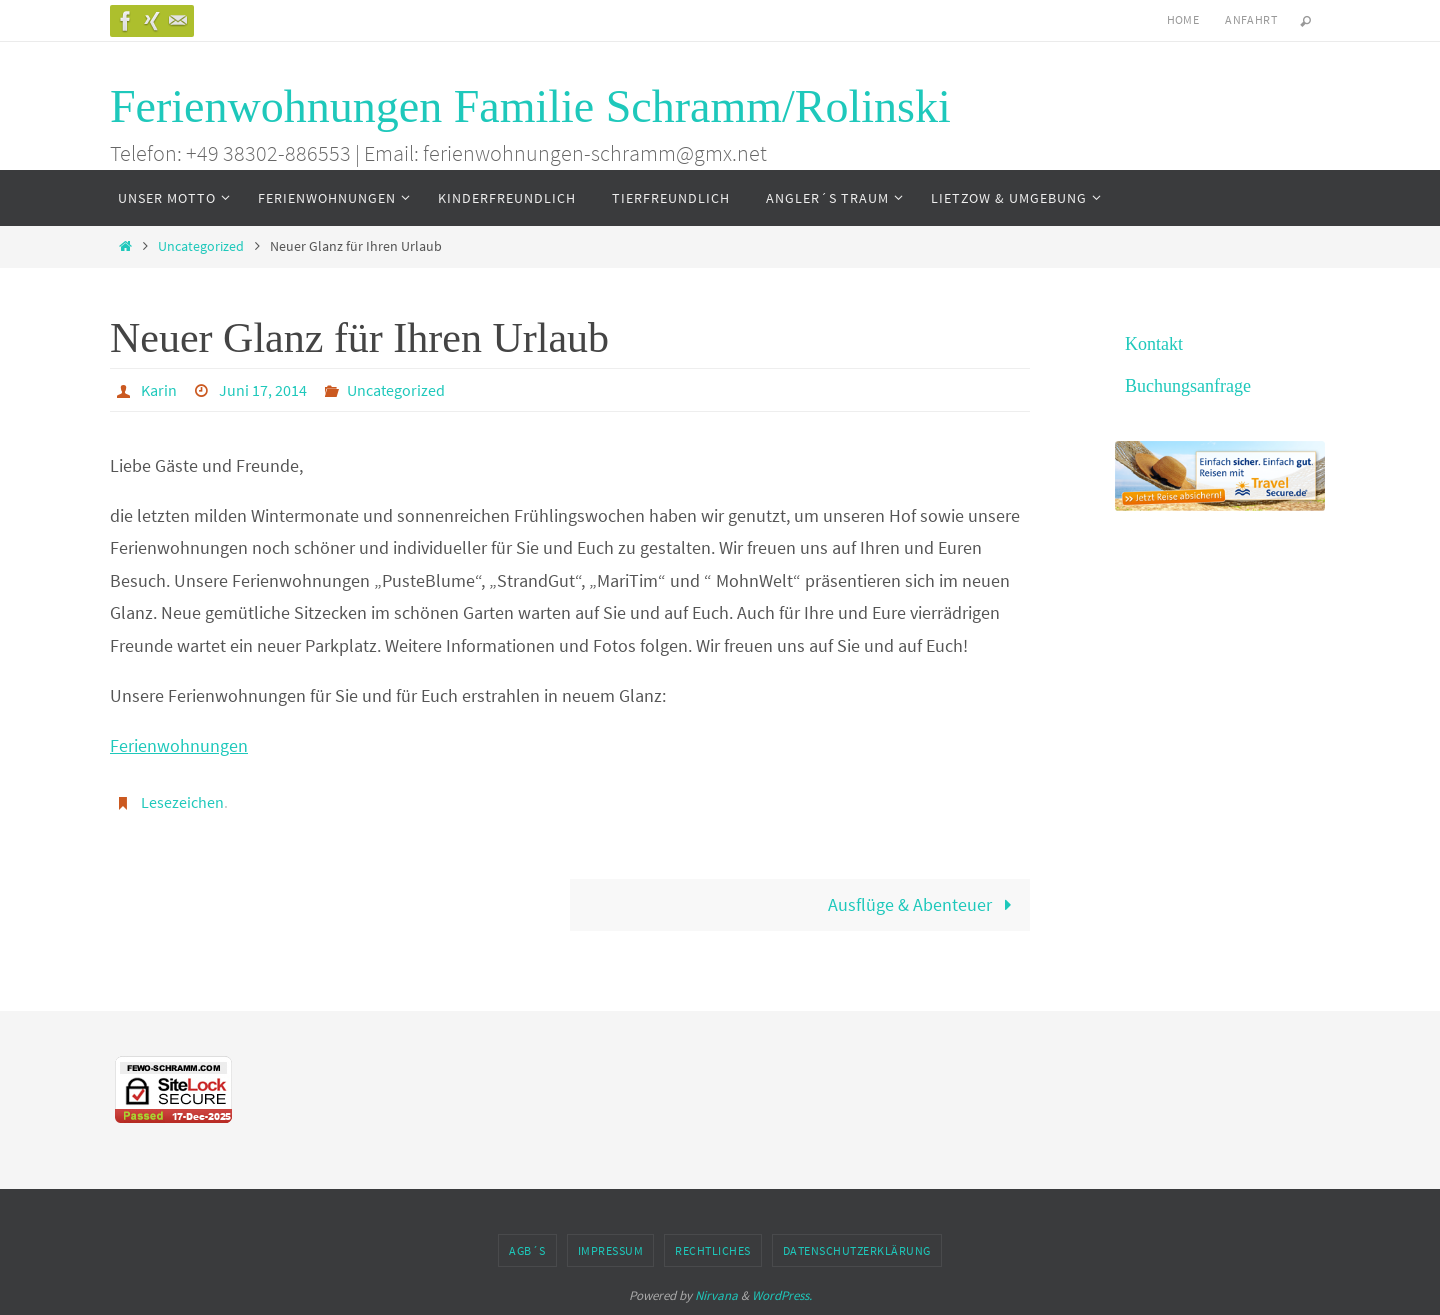 This screenshot has width=1440, height=1315. What do you see at coordinates (1188, 386) in the screenshot?
I see `Buchungsanfrage` at bounding box center [1188, 386].